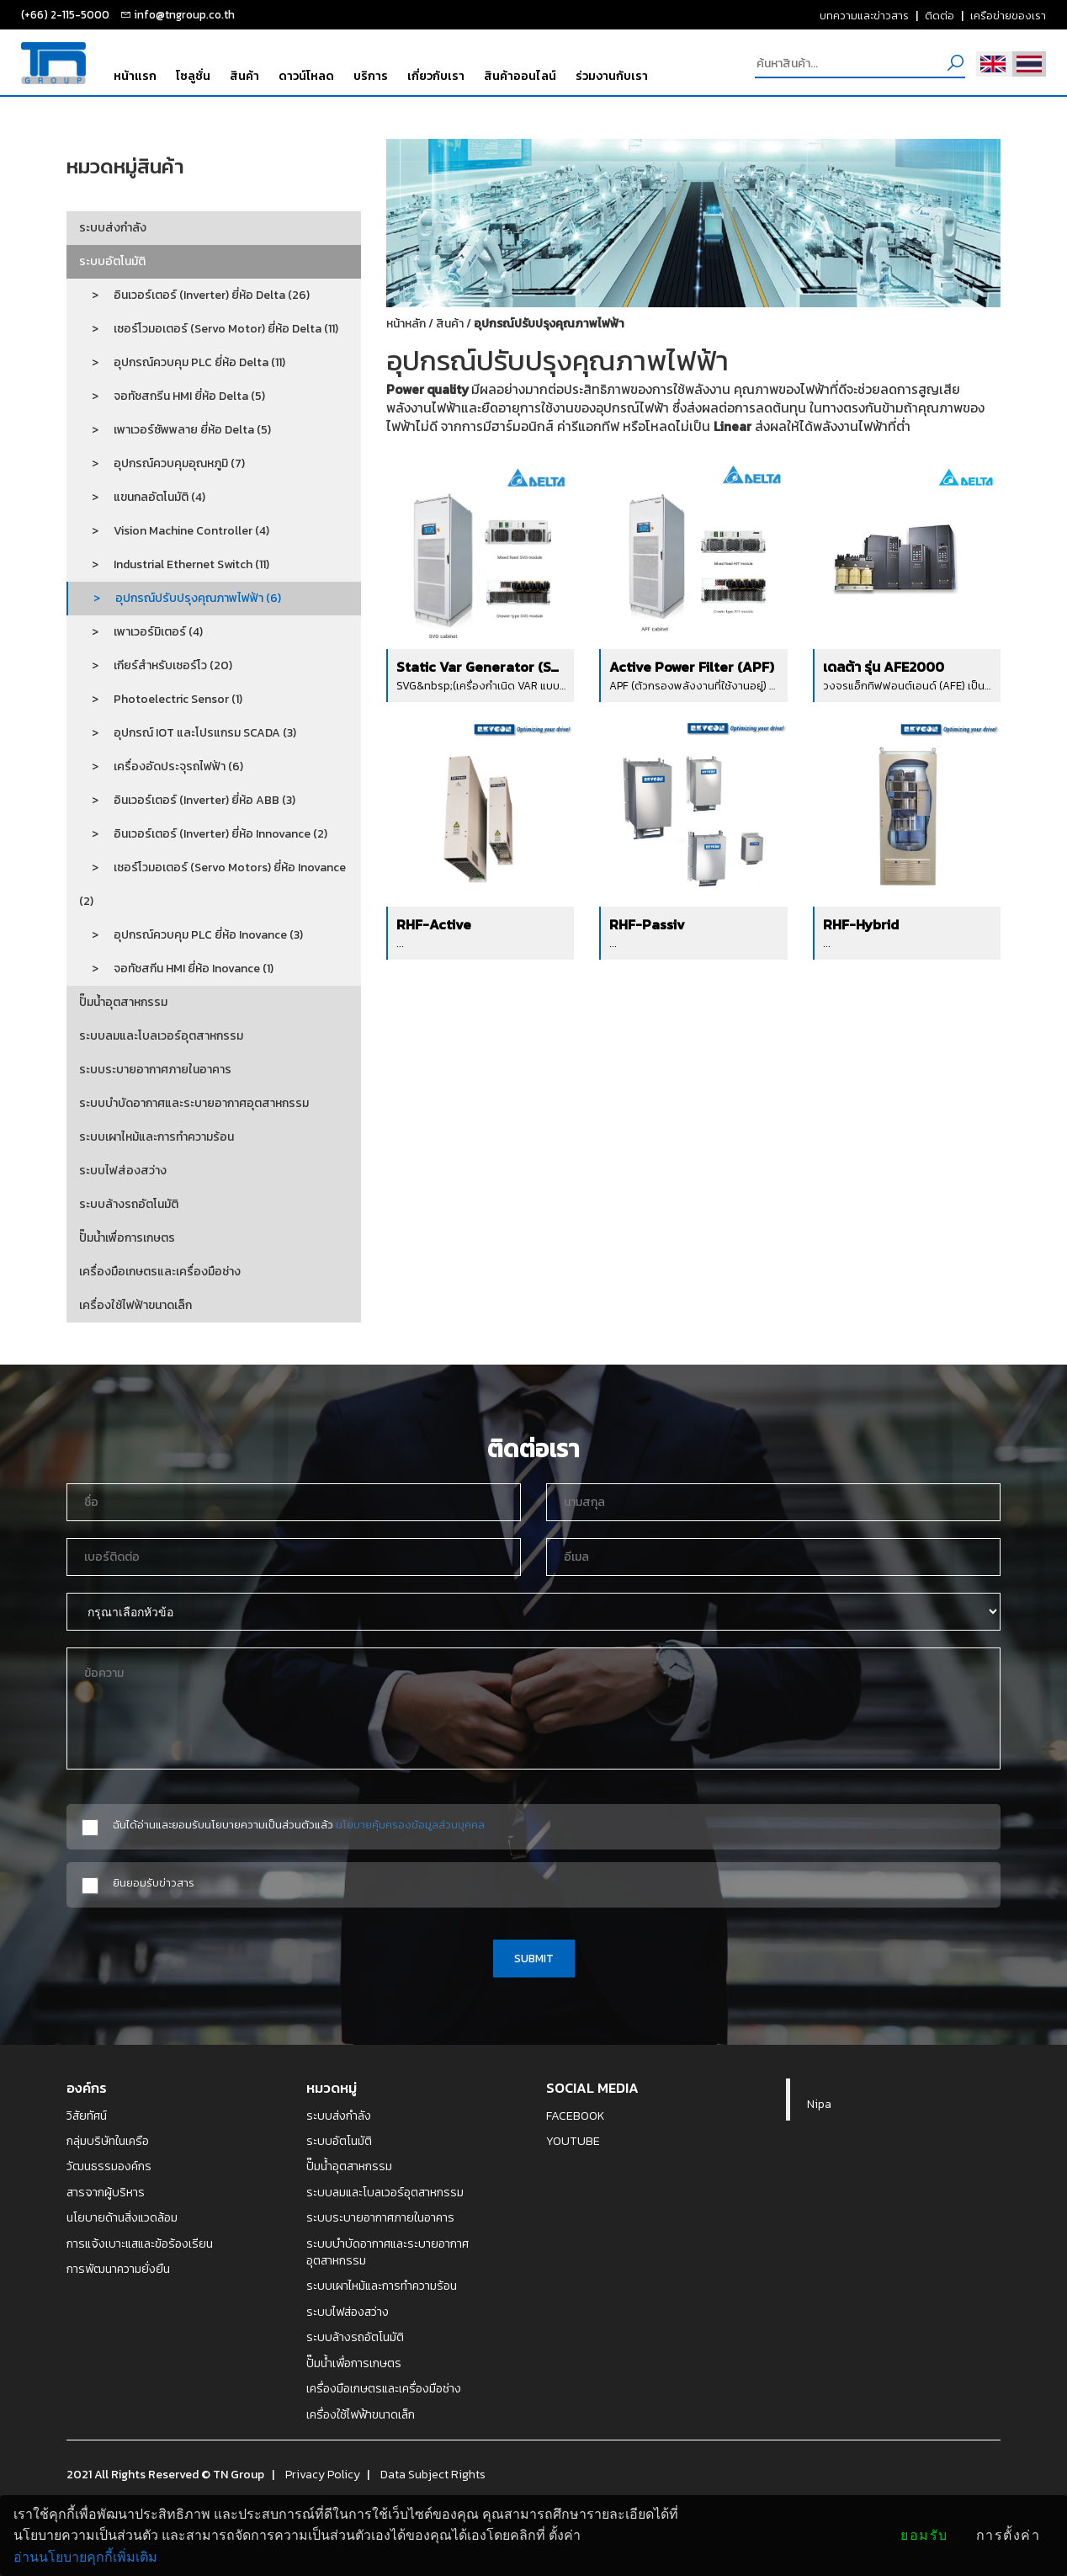 This screenshot has height=2576, width=1067. Describe the element at coordinates (203, 834) in the screenshot. I see `> อินเวอร์เตอร์ (Inverter) ยี่ห้อ Innovance (2)` at that location.